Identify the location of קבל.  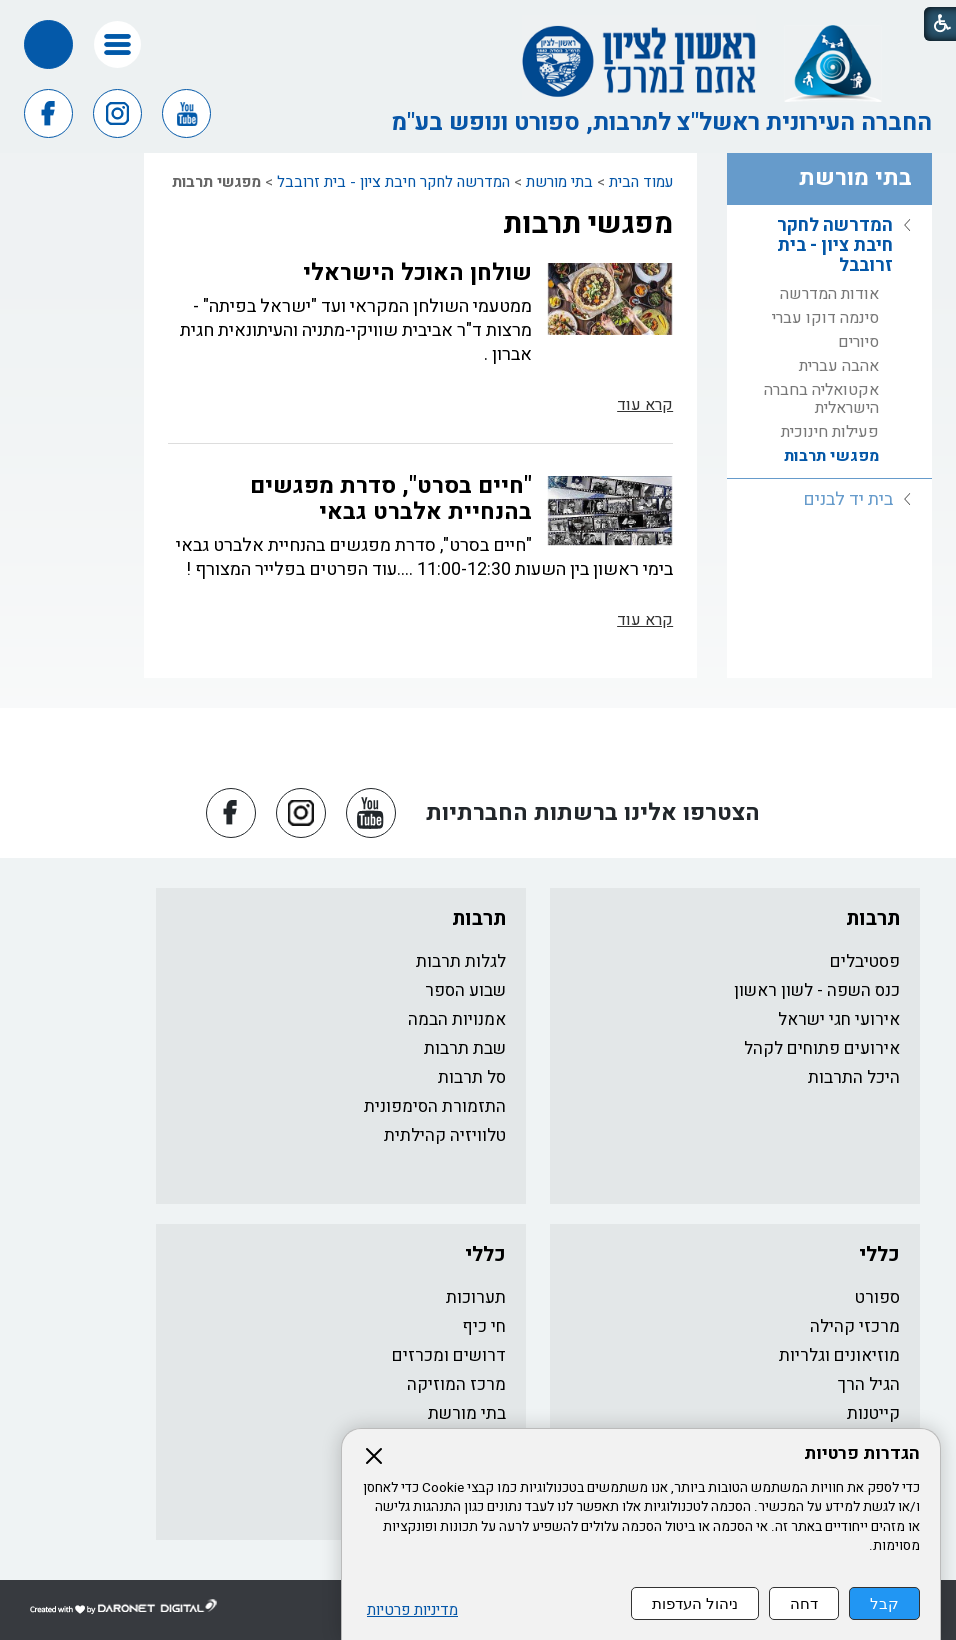
(884, 1603).